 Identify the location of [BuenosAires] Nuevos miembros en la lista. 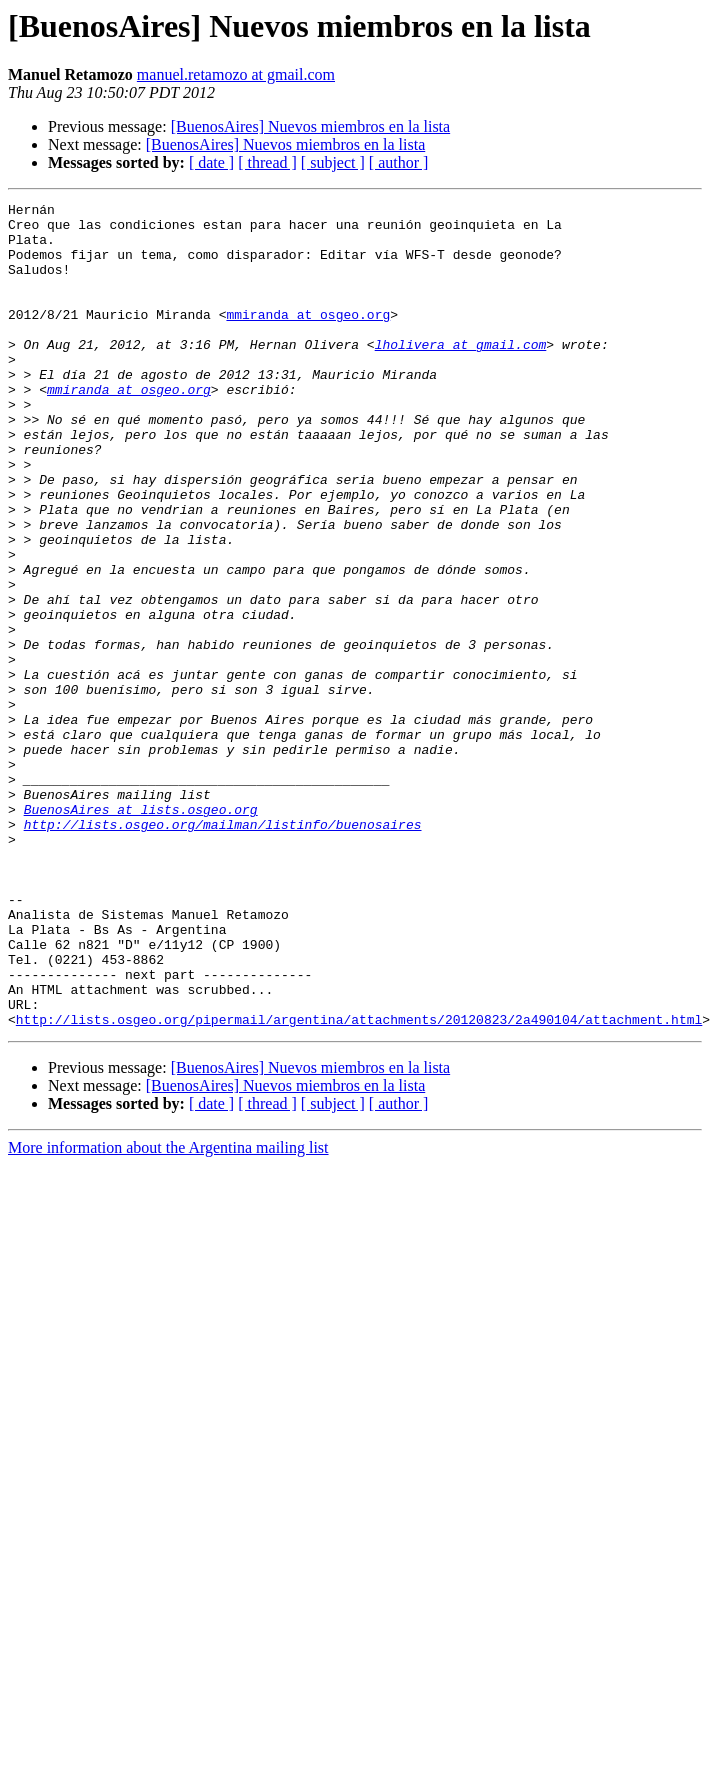
(311, 126).